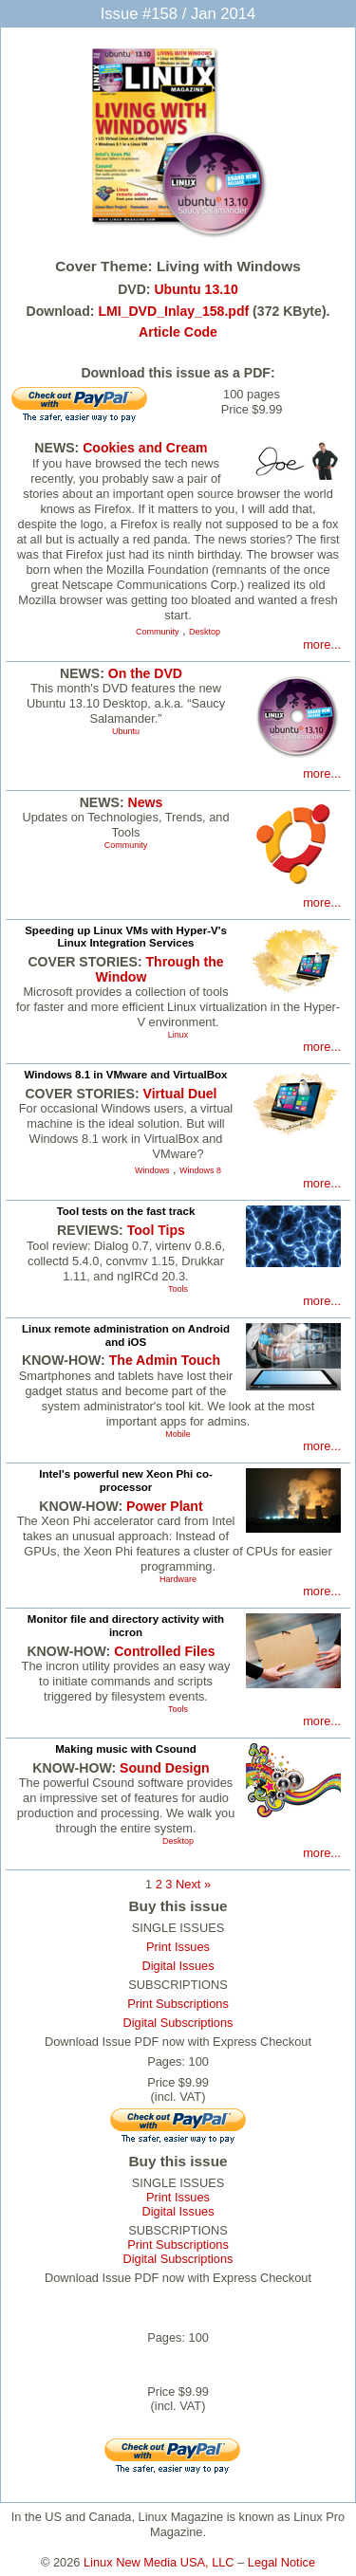 The height and width of the screenshot is (2576, 356). I want to click on Mobile, so click(177, 1434).